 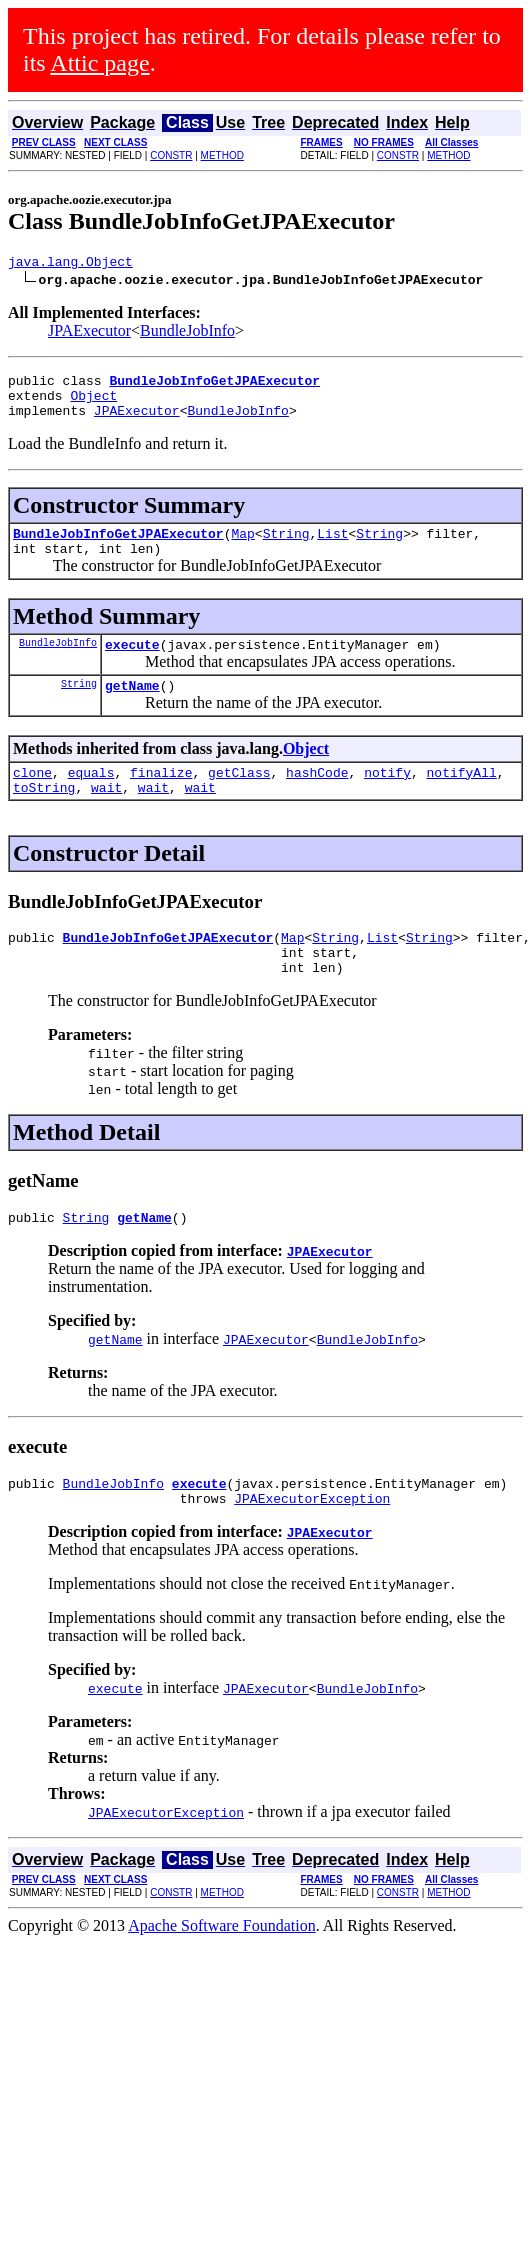 I want to click on notify, so click(x=387, y=799).